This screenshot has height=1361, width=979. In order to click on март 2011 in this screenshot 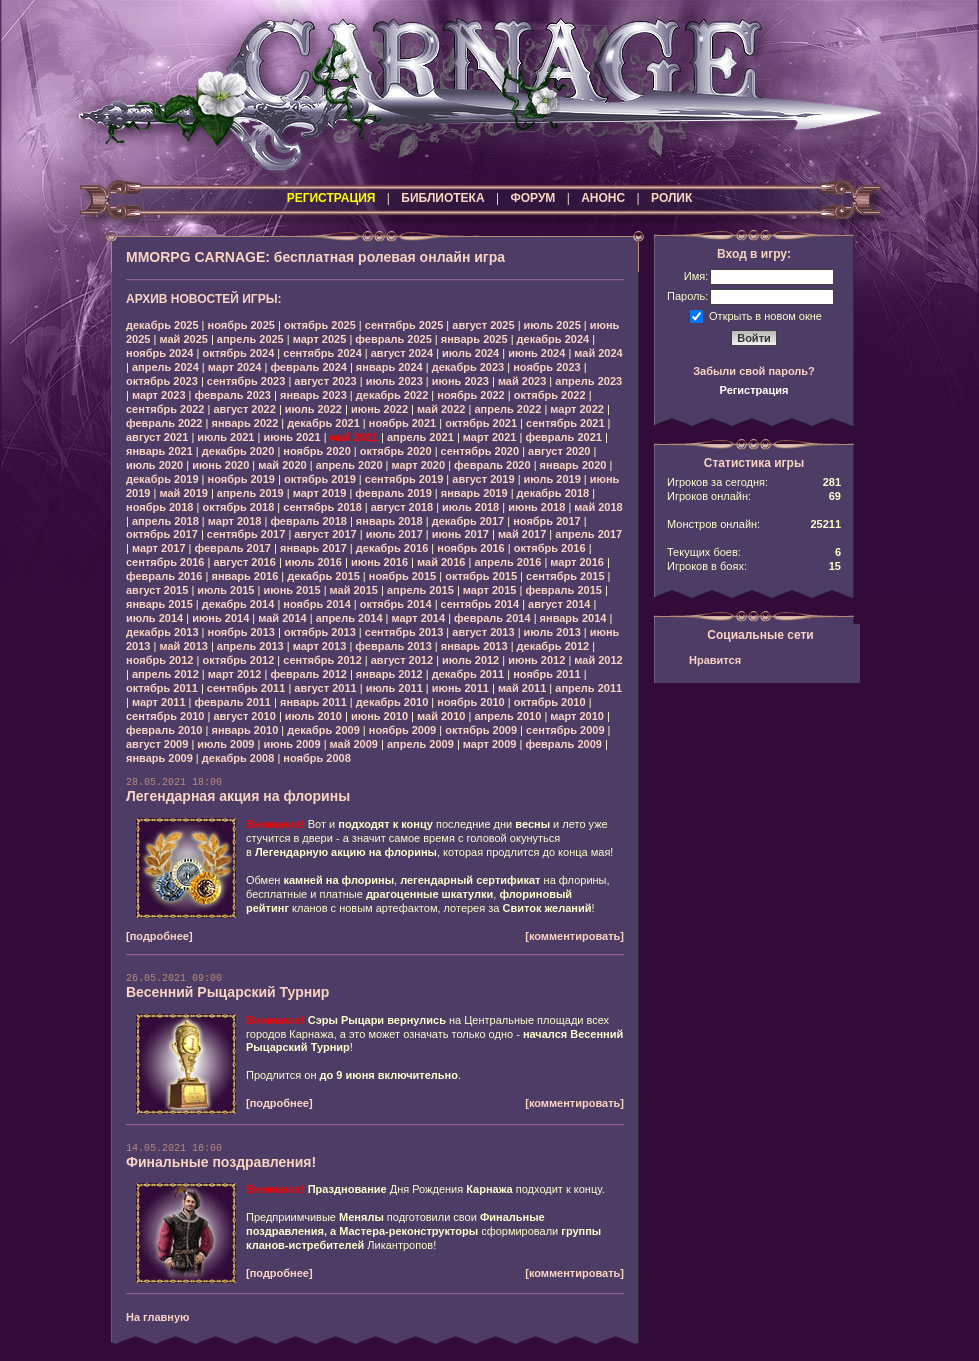, I will do `click(159, 702)`.